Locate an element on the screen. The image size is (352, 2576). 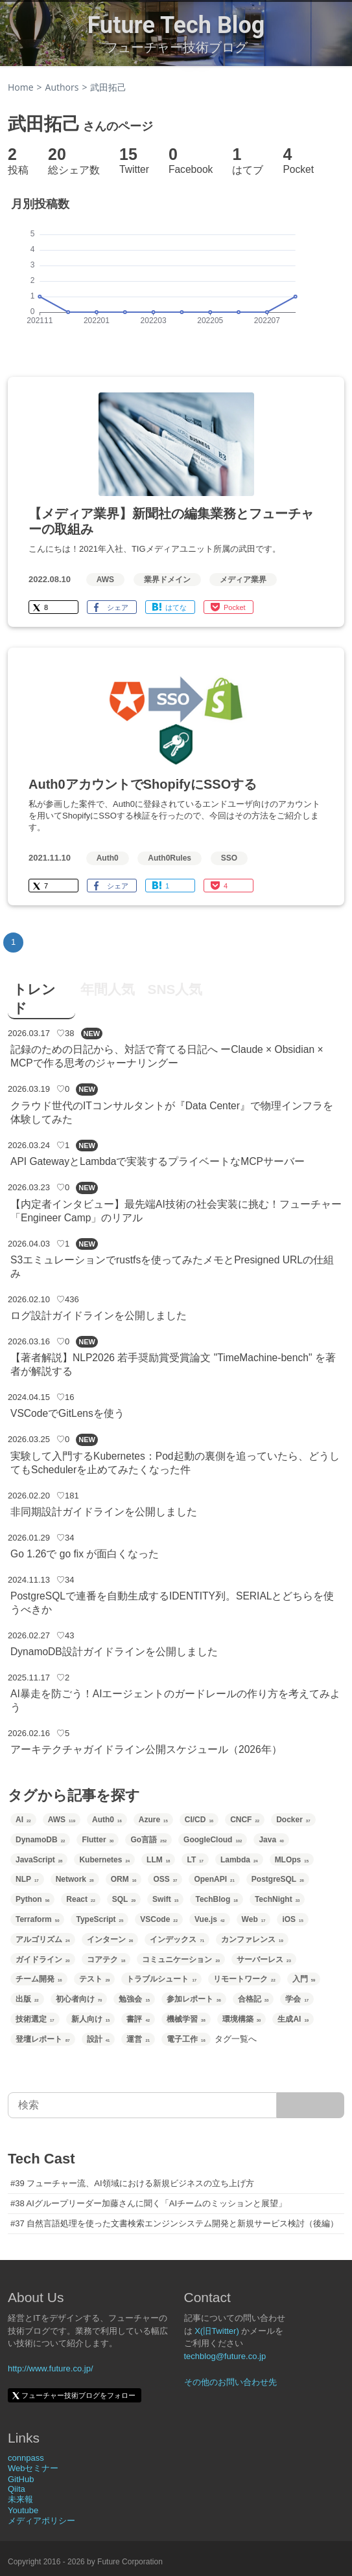
OSS is located at coordinates (165, 1879).